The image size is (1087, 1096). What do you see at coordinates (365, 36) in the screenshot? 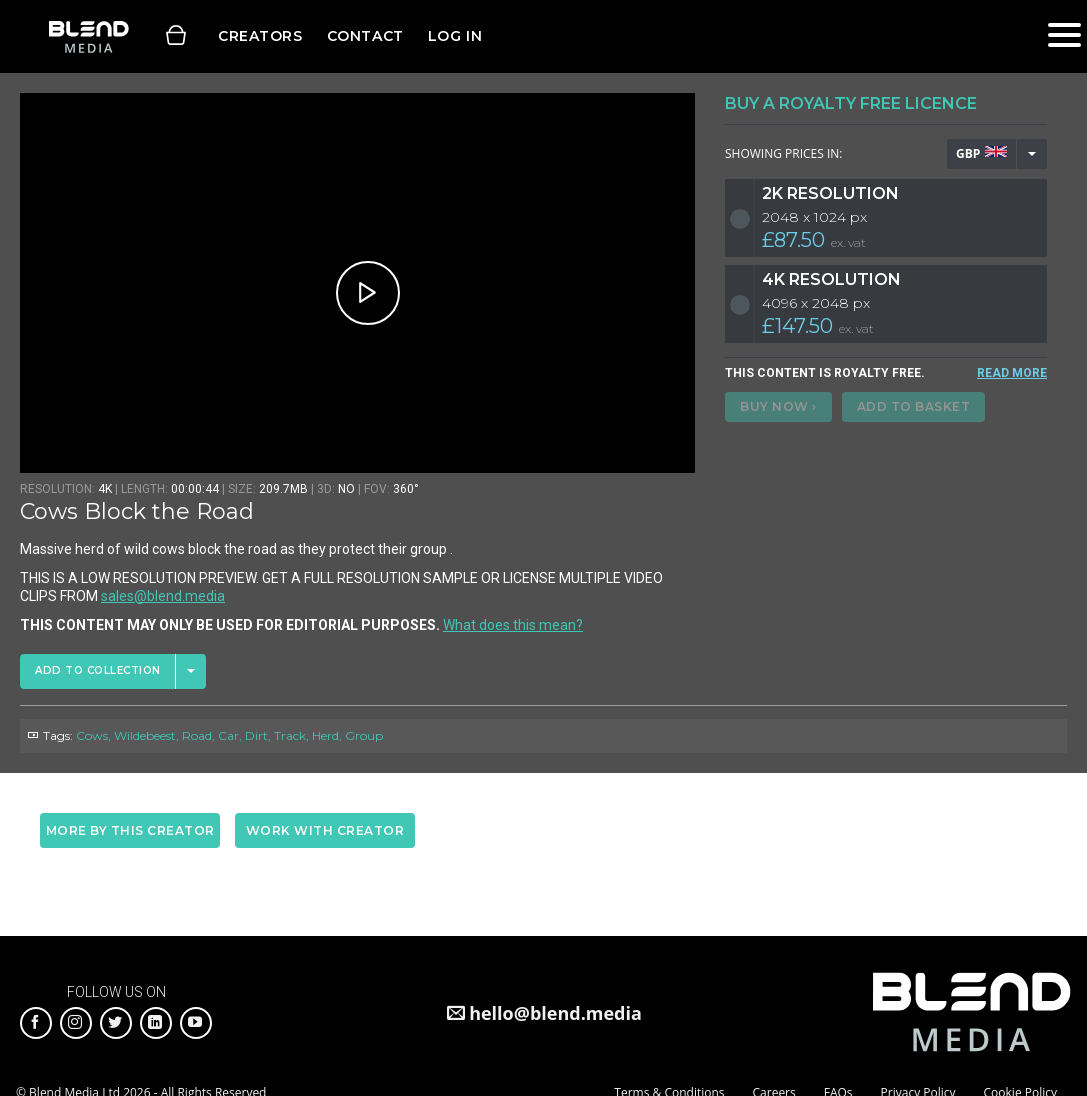
I see `Contact` at bounding box center [365, 36].